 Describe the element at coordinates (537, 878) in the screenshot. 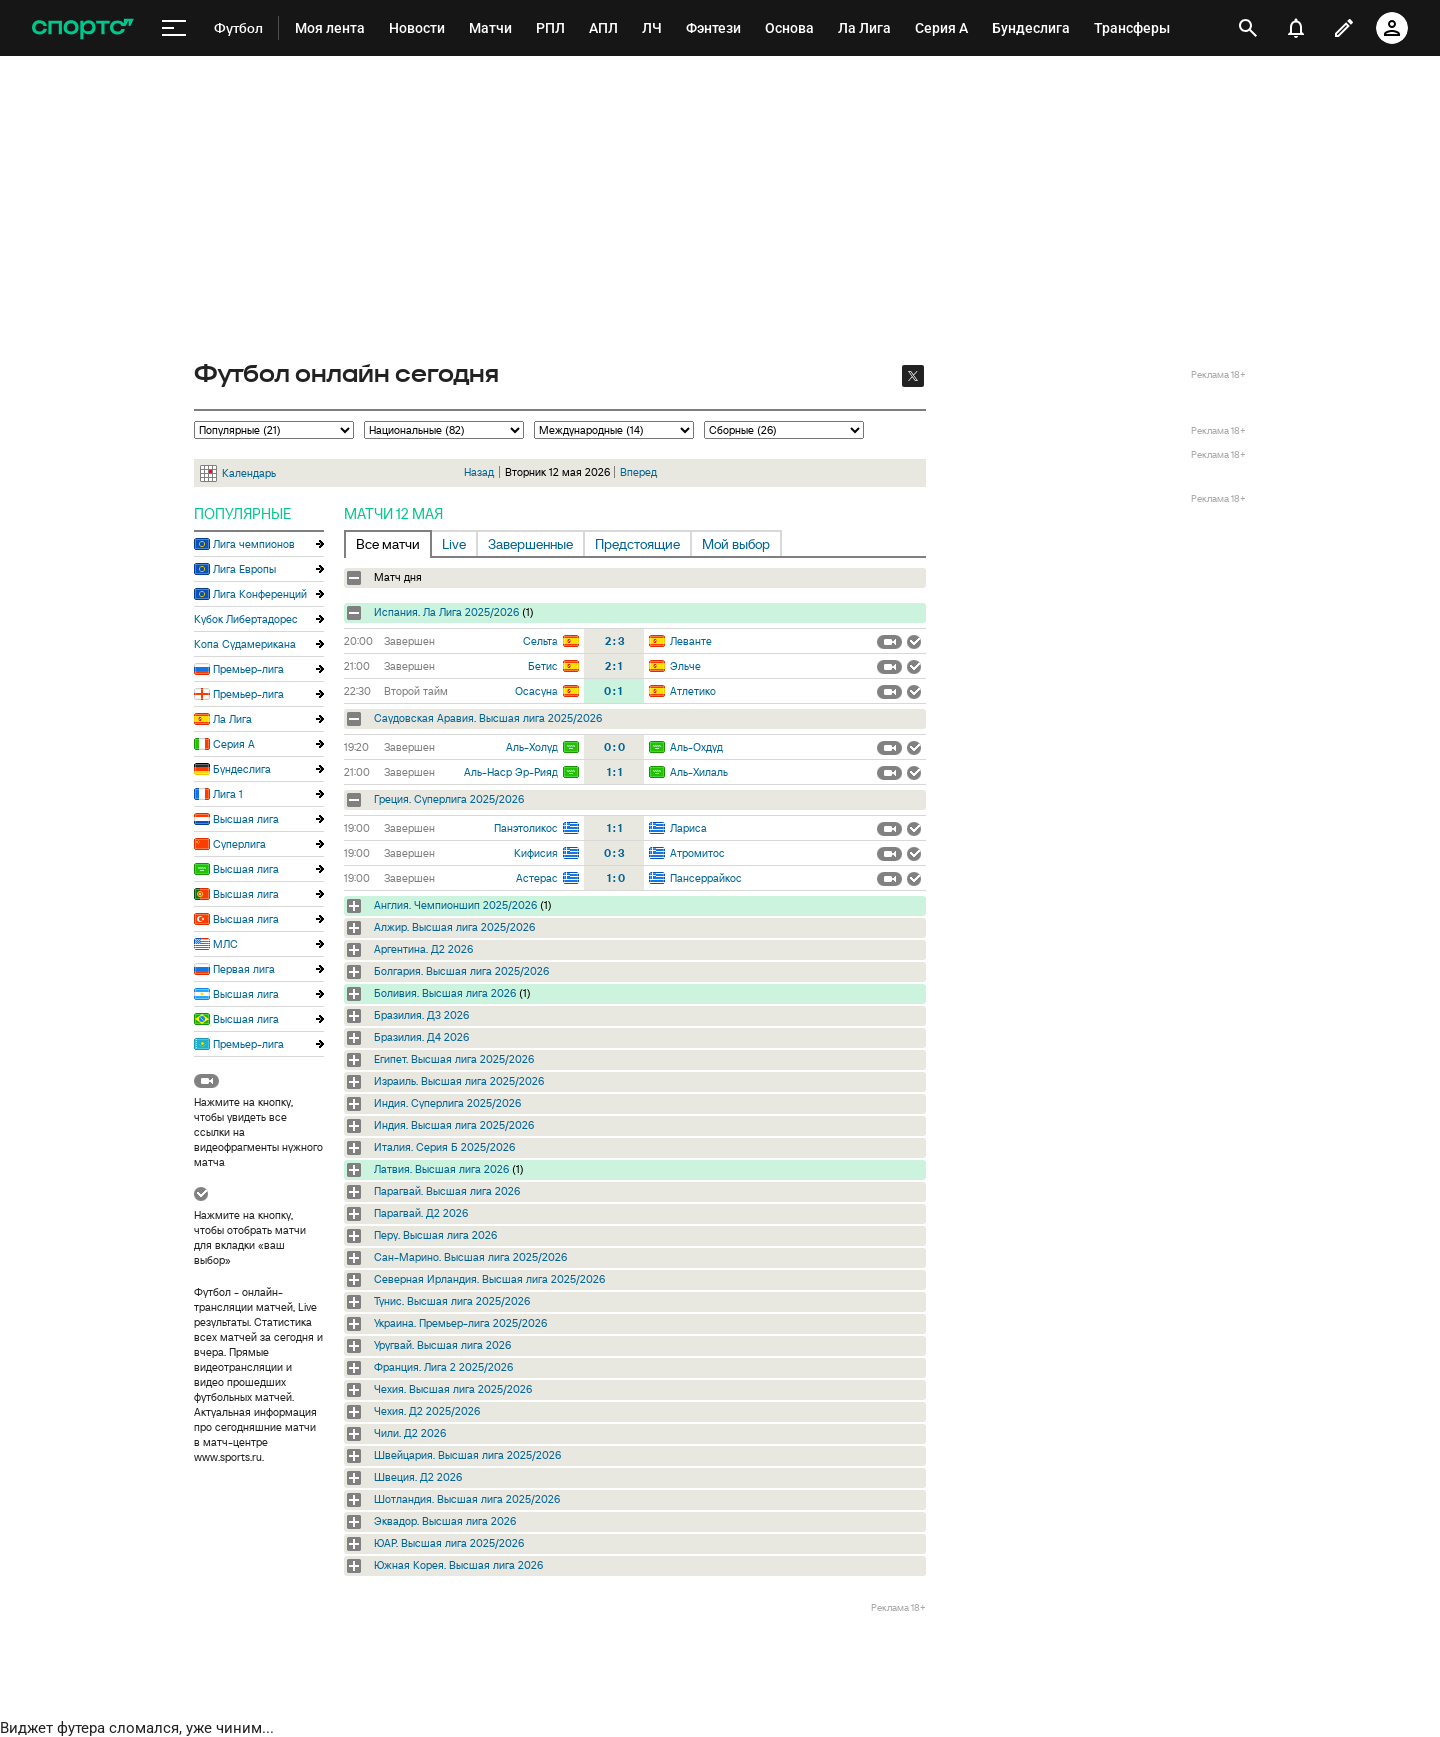

I see `Астерас` at that location.